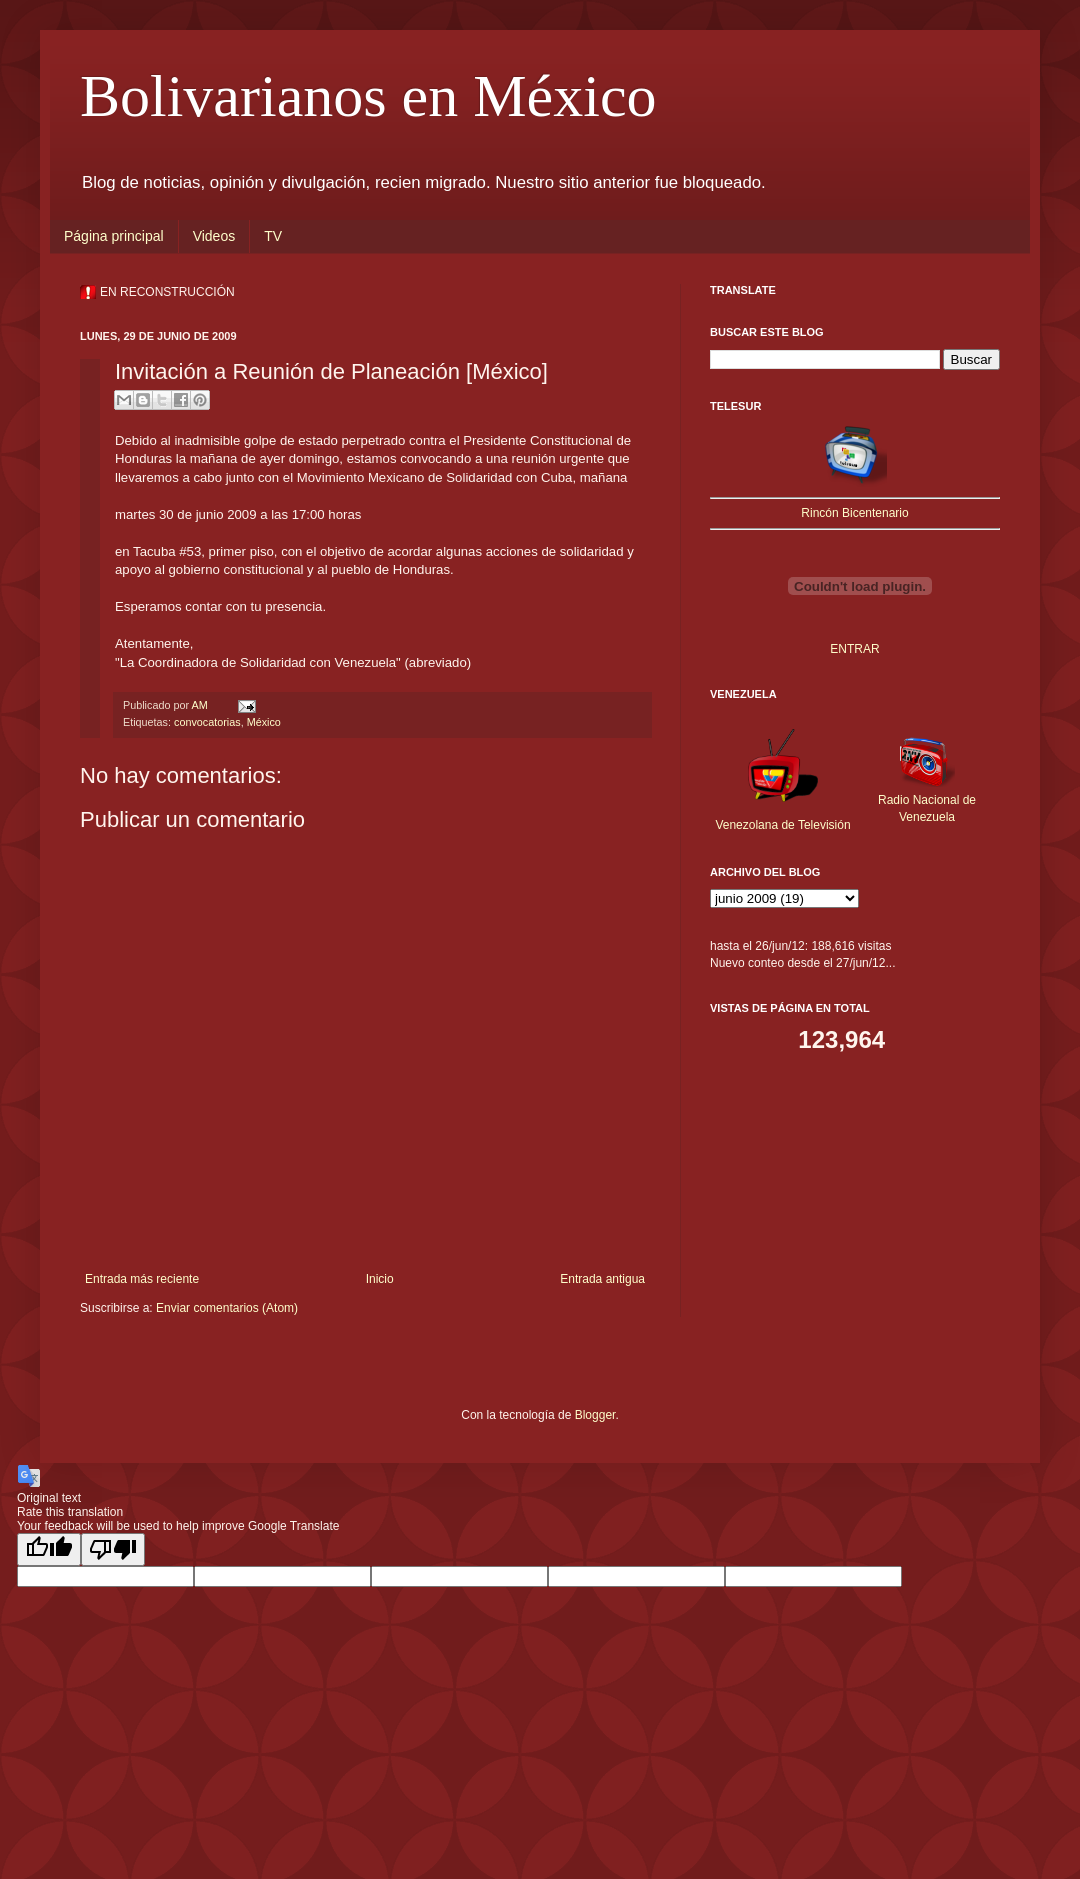 The height and width of the screenshot is (1879, 1080). What do you see at coordinates (113, 1549) in the screenshot?
I see `[Poor translation]` at bounding box center [113, 1549].